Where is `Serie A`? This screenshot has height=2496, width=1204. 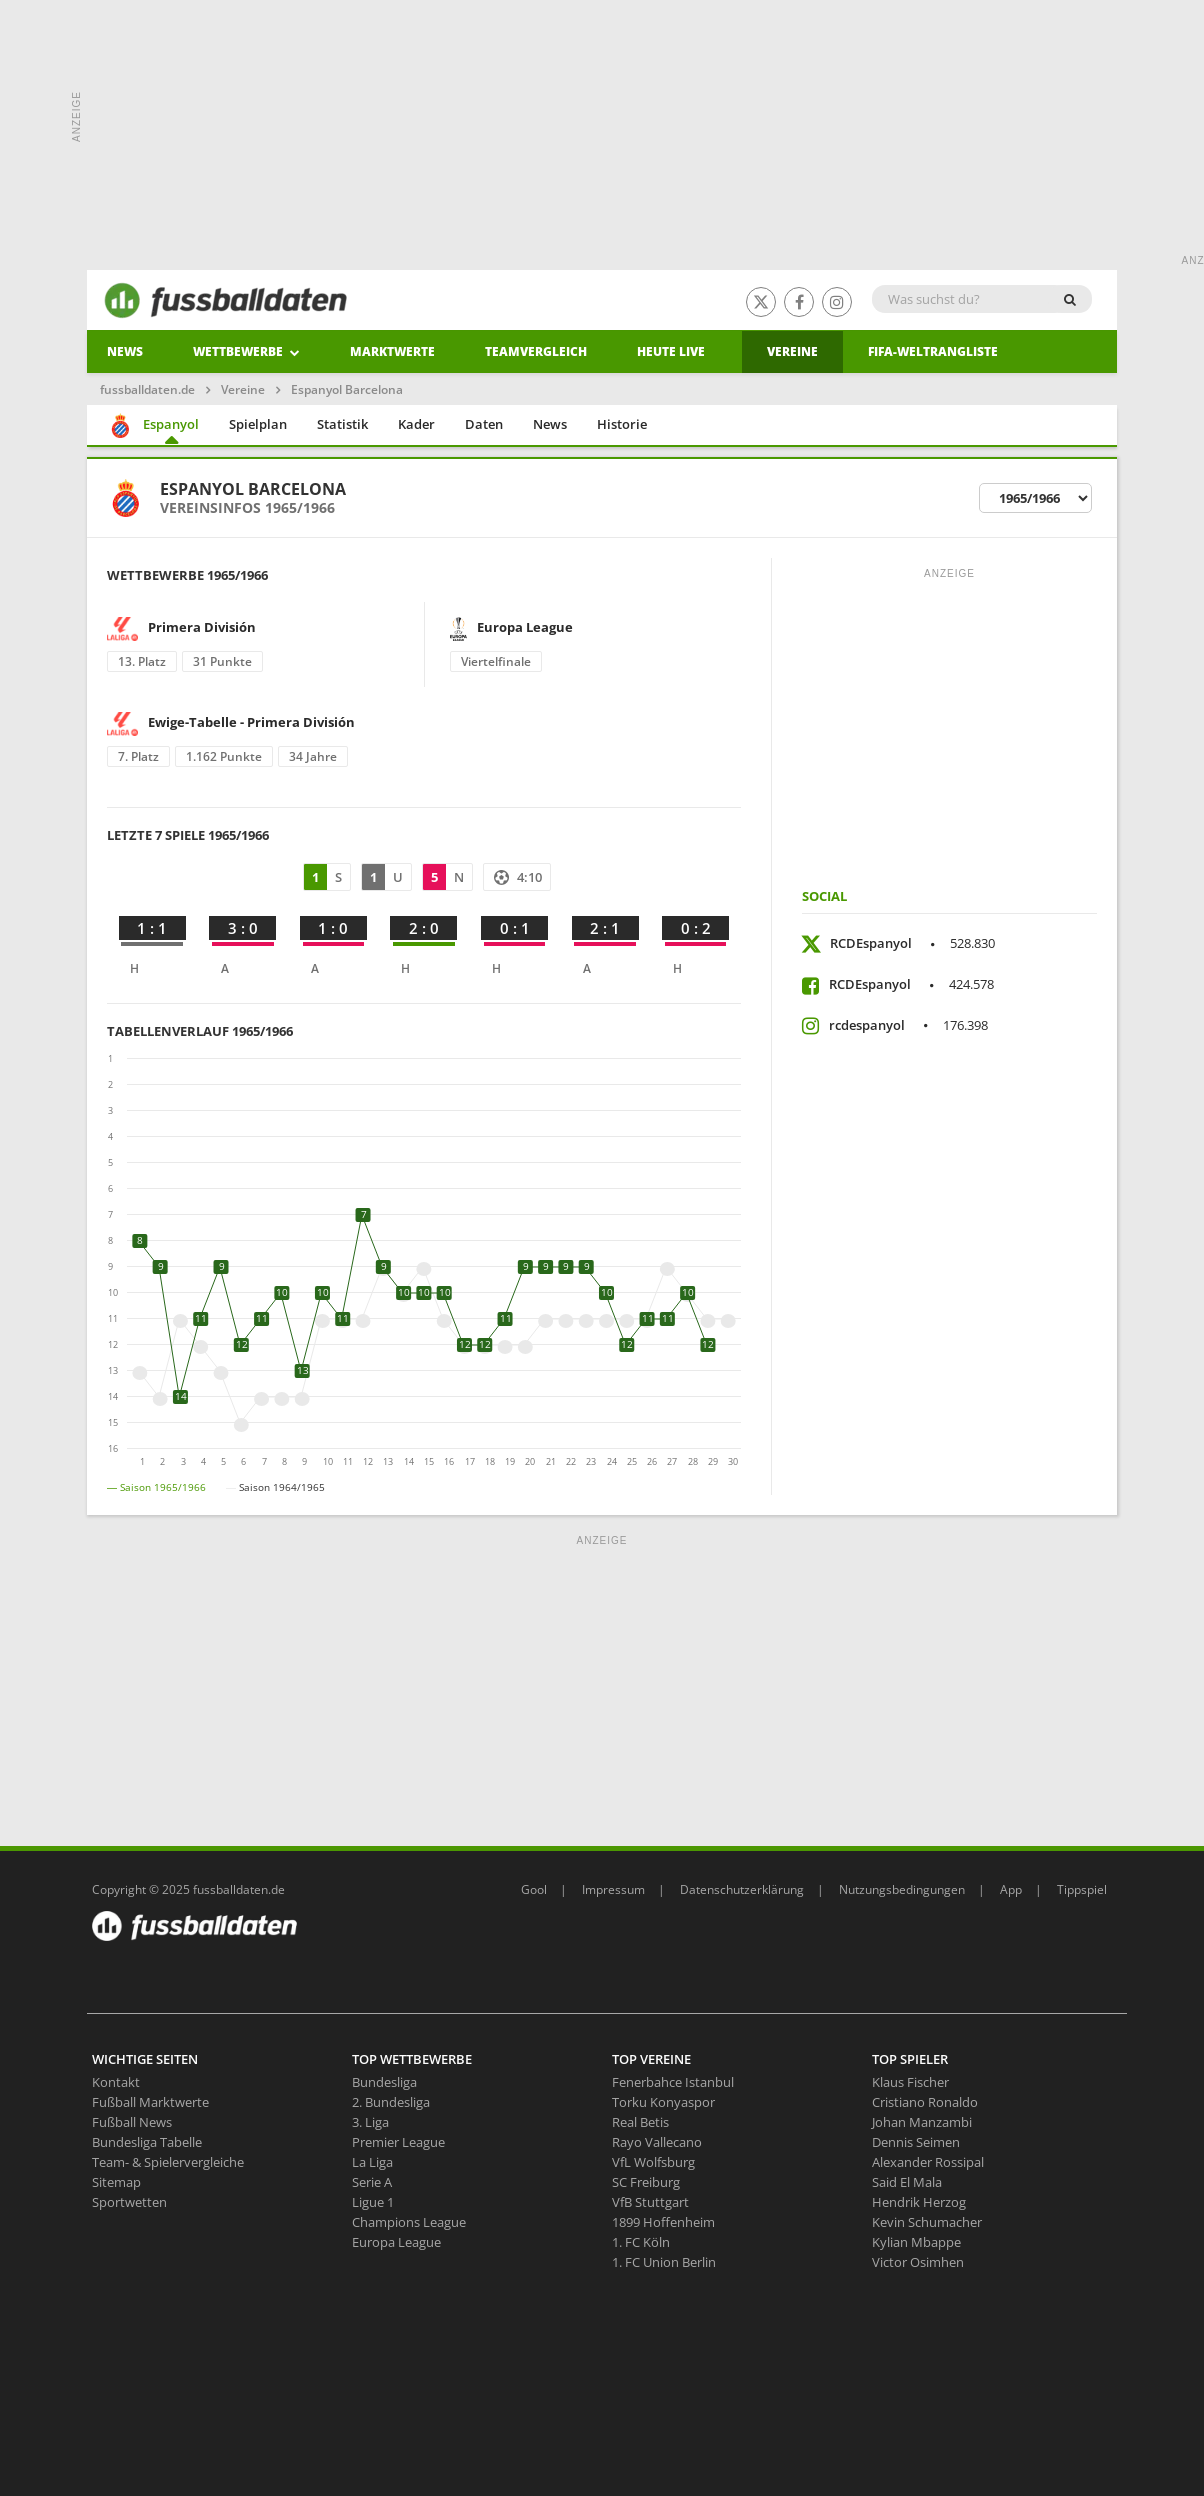 Serie A is located at coordinates (372, 2182).